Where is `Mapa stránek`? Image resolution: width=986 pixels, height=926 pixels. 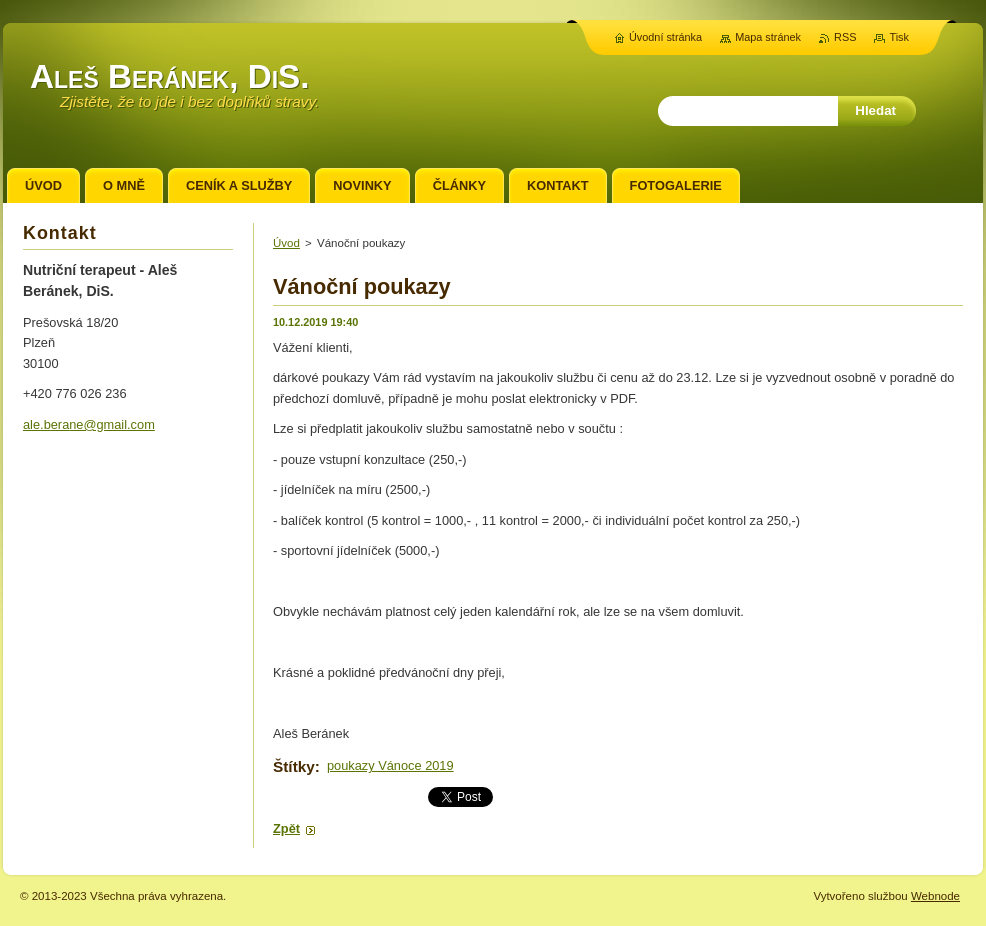 Mapa stránek is located at coordinates (768, 37).